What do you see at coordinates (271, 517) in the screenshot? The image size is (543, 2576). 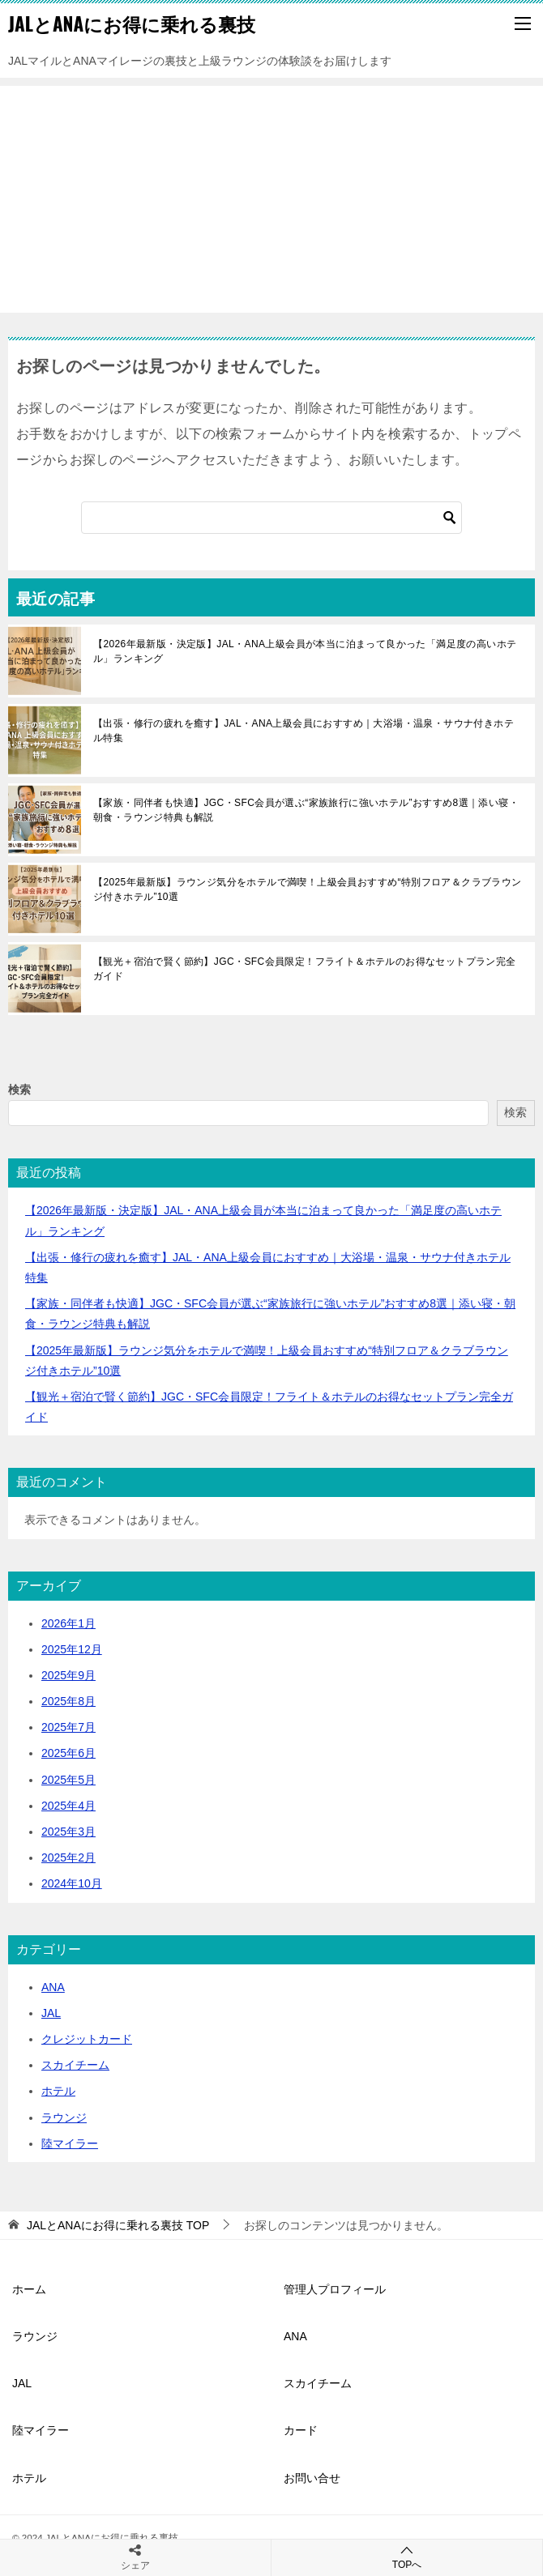 I see `[検索]` at bounding box center [271, 517].